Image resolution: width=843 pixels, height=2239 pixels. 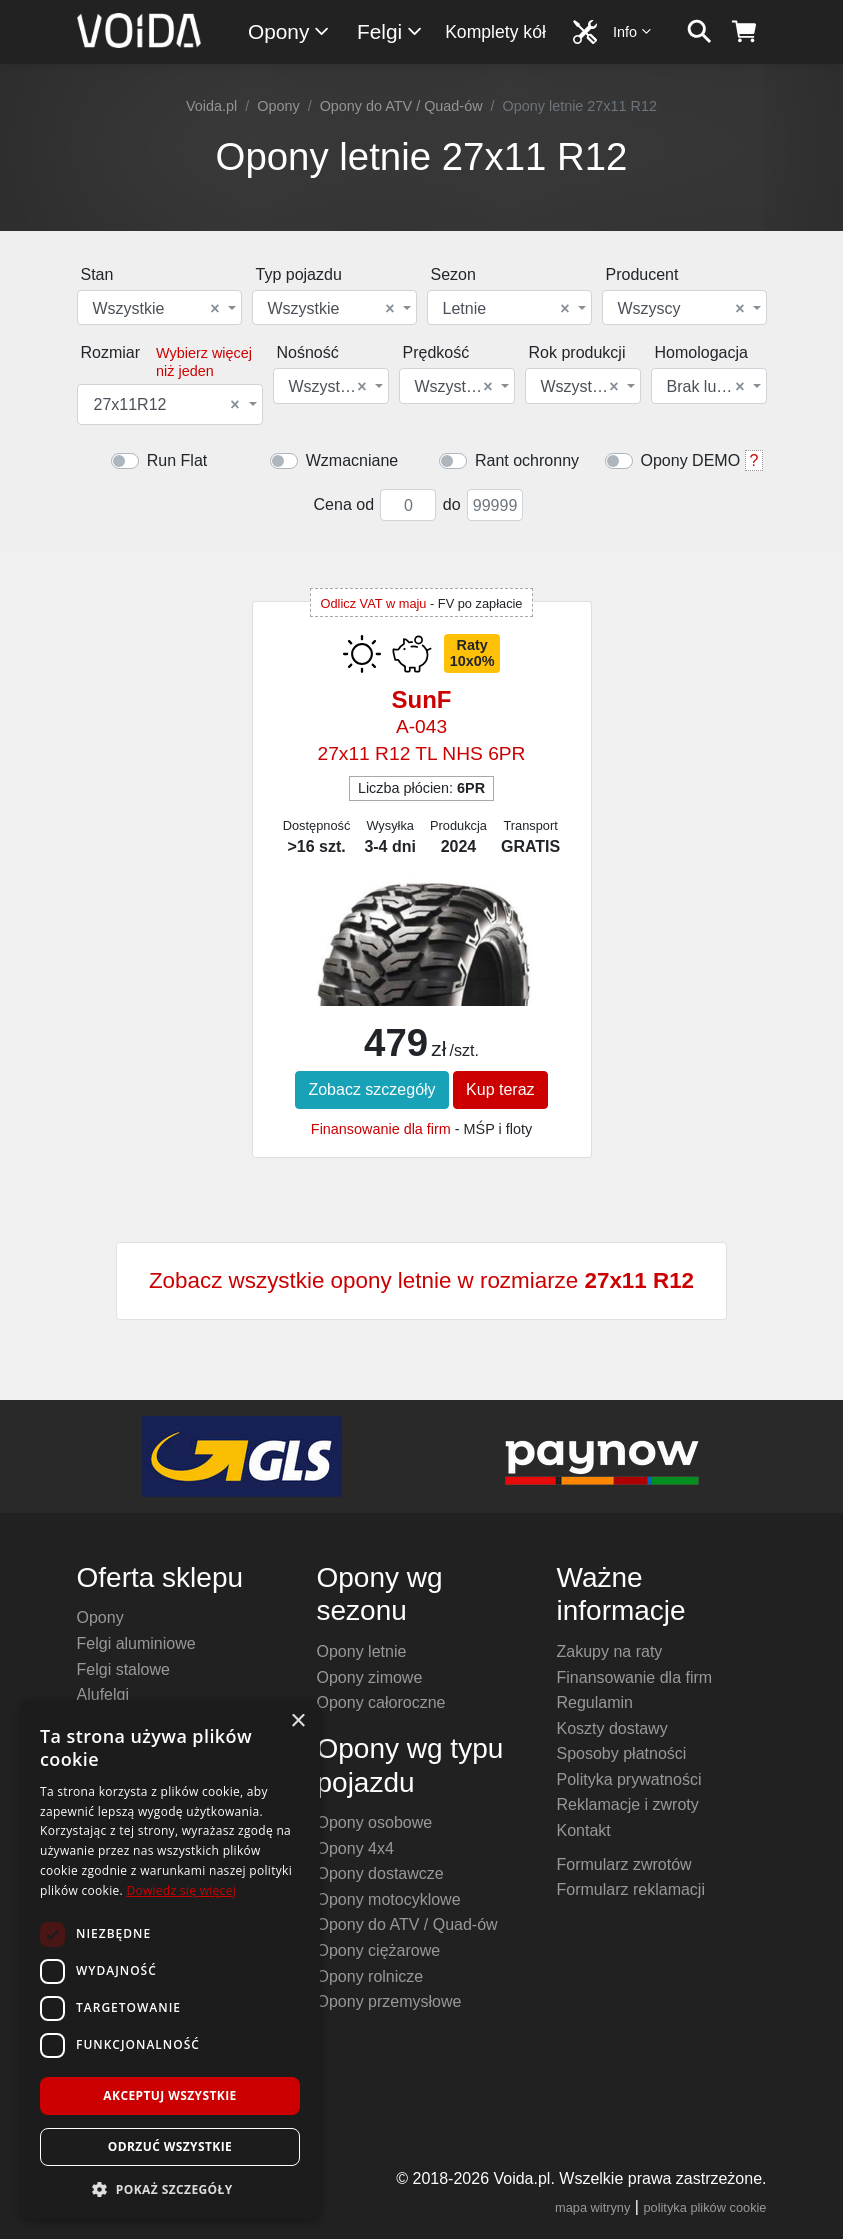 What do you see at coordinates (379, 1950) in the screenshot?
I see `Opony ciężarowe` at bounding box center [379, 1950].